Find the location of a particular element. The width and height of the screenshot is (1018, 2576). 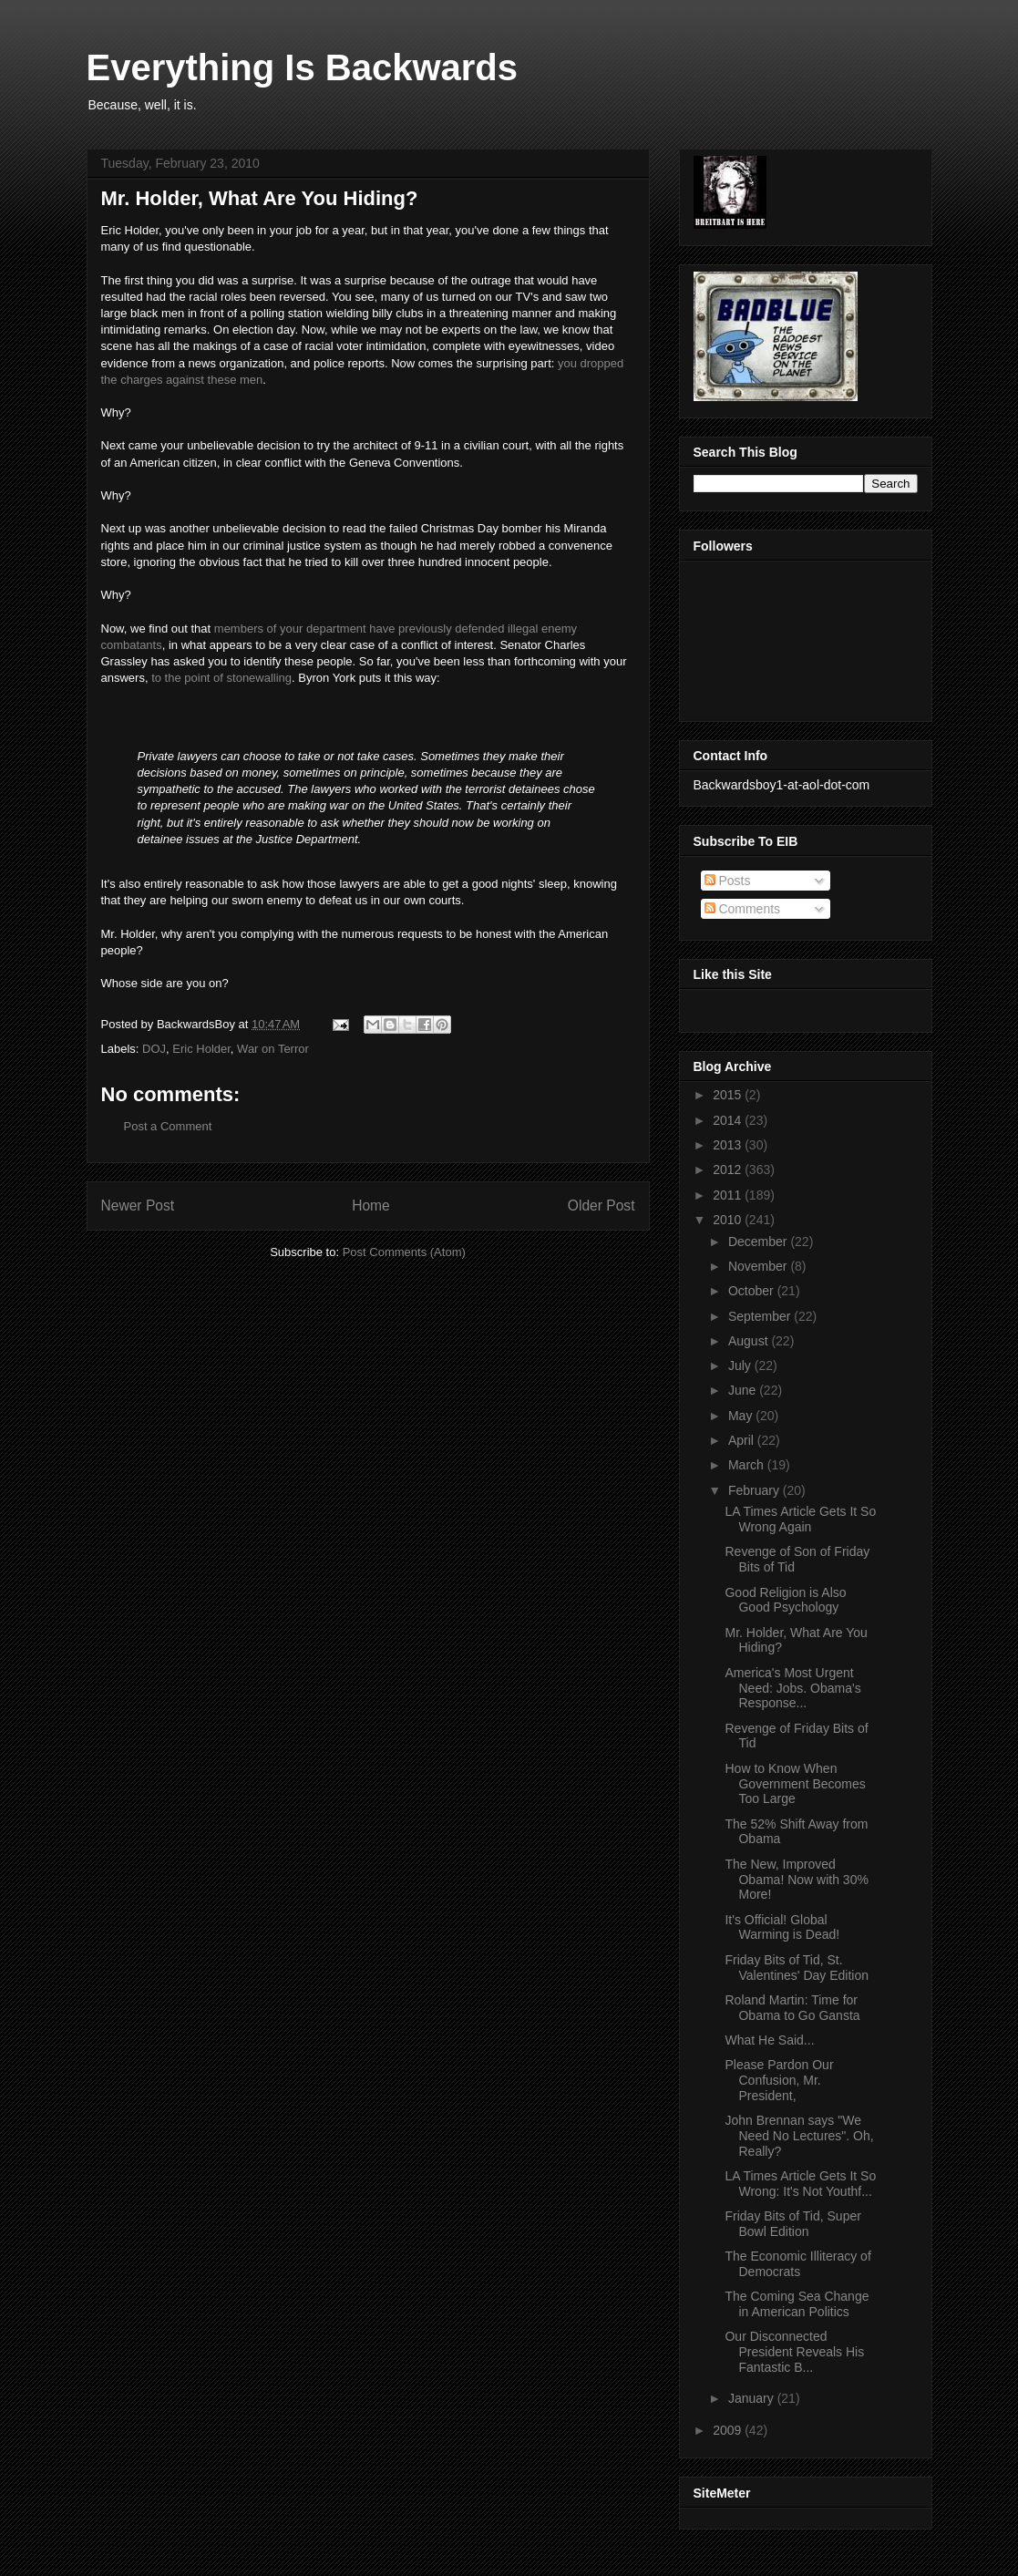

2014 is located at coordinates (729, 1120).